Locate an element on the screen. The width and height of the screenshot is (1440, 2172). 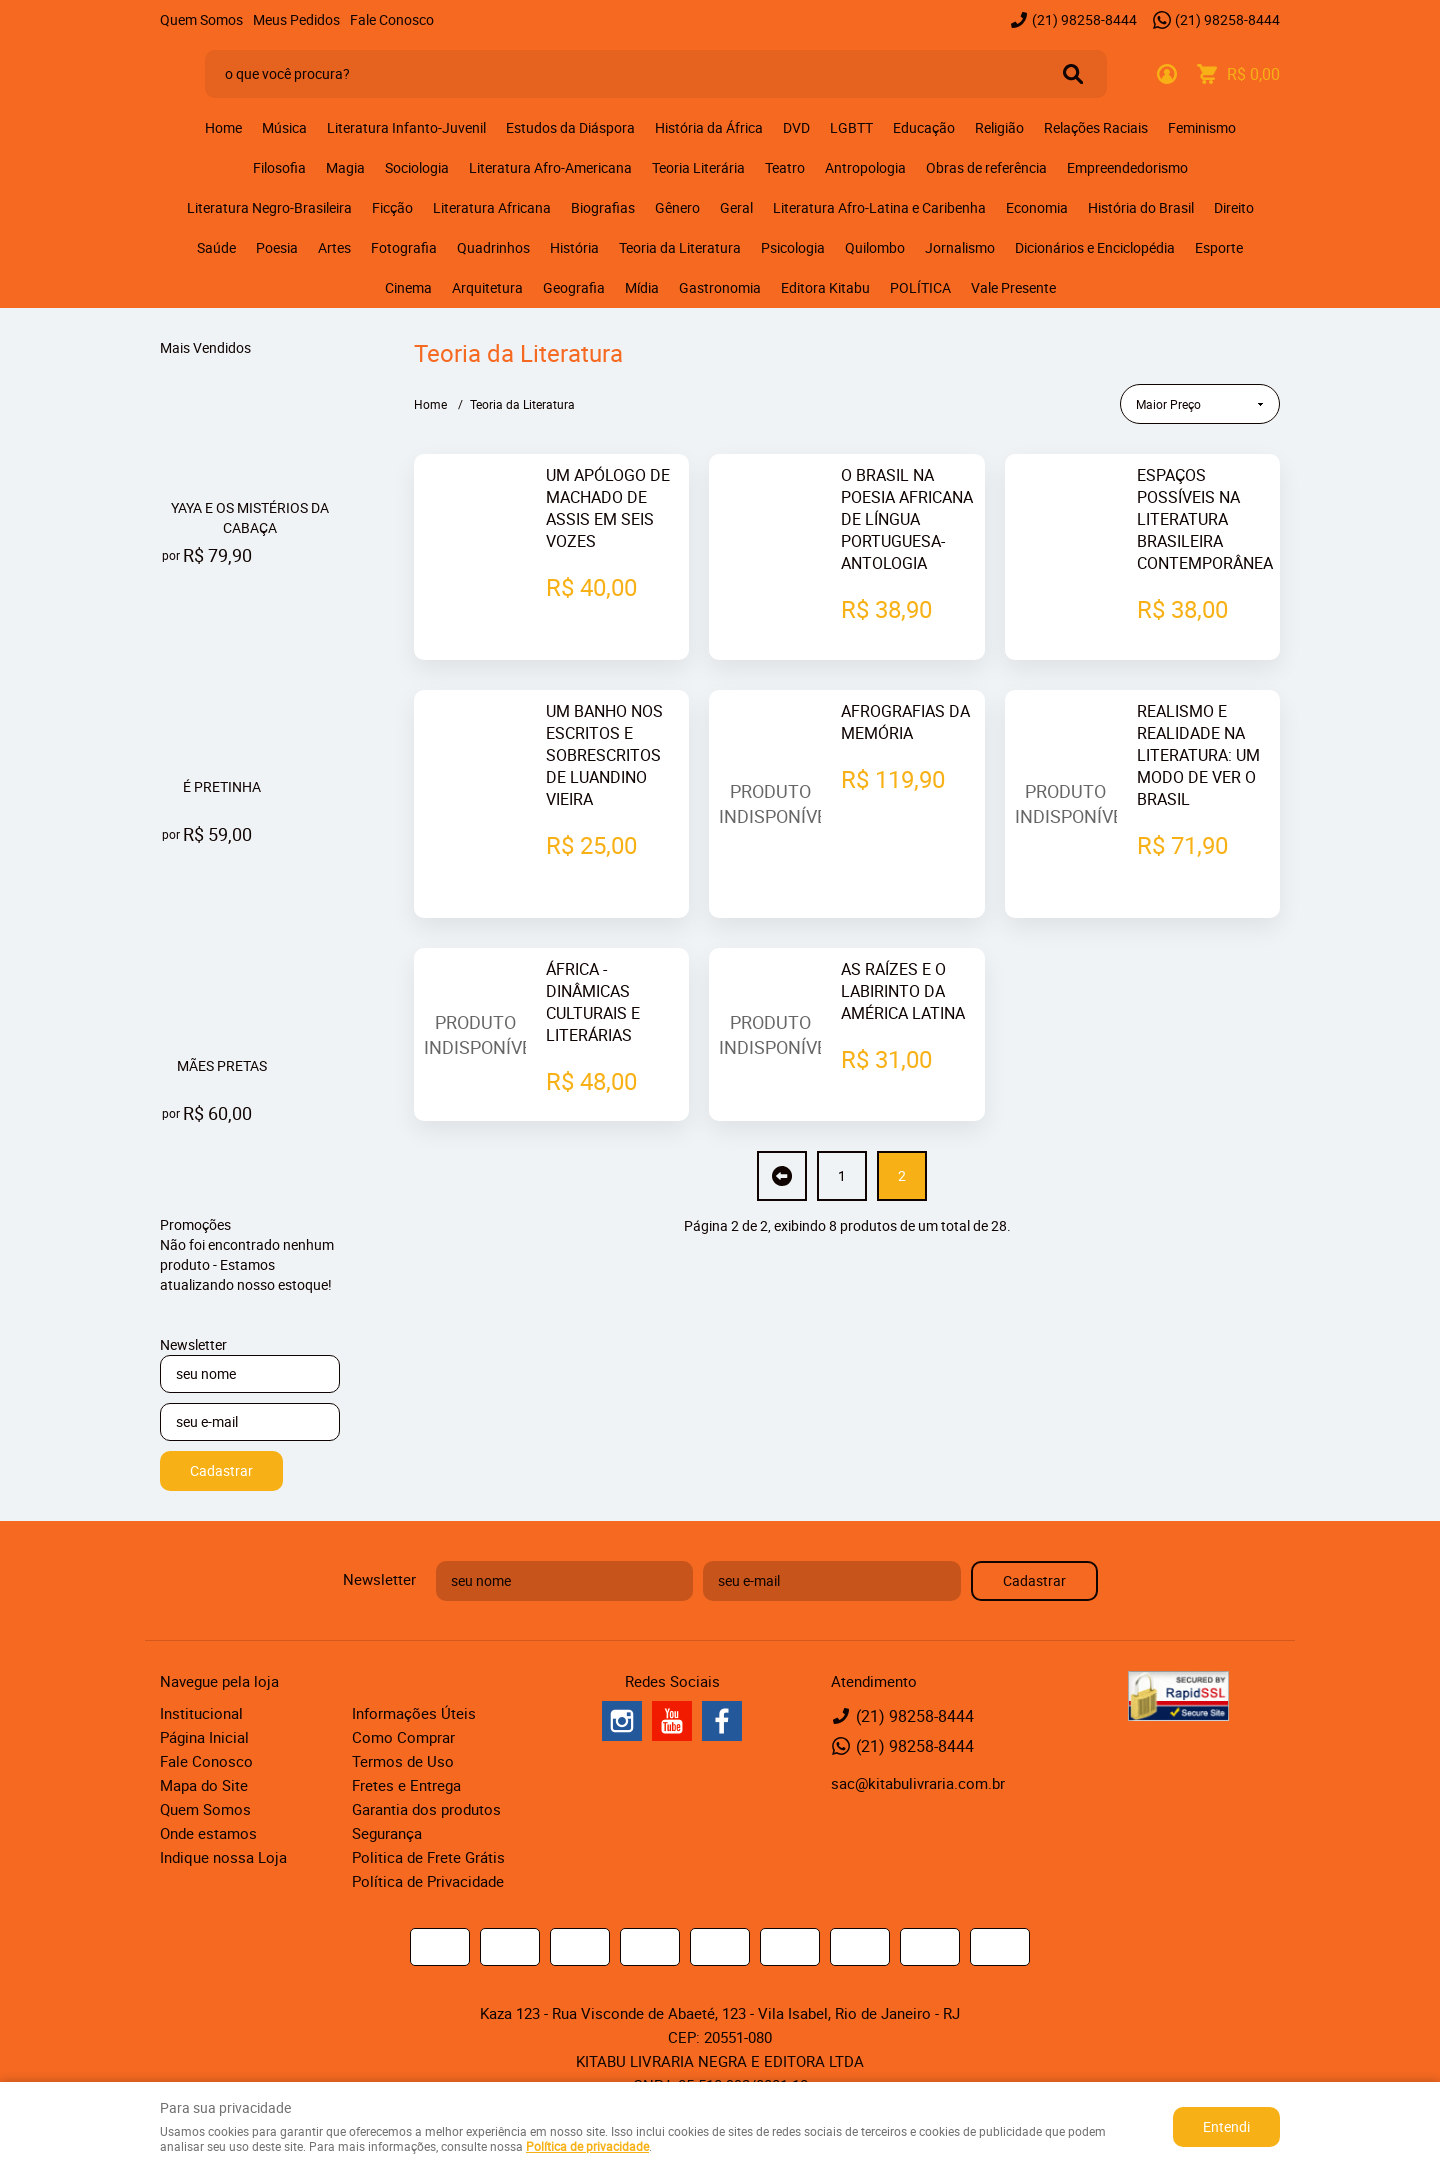
Empreendedorismo is located at coordinates (1127, 167).